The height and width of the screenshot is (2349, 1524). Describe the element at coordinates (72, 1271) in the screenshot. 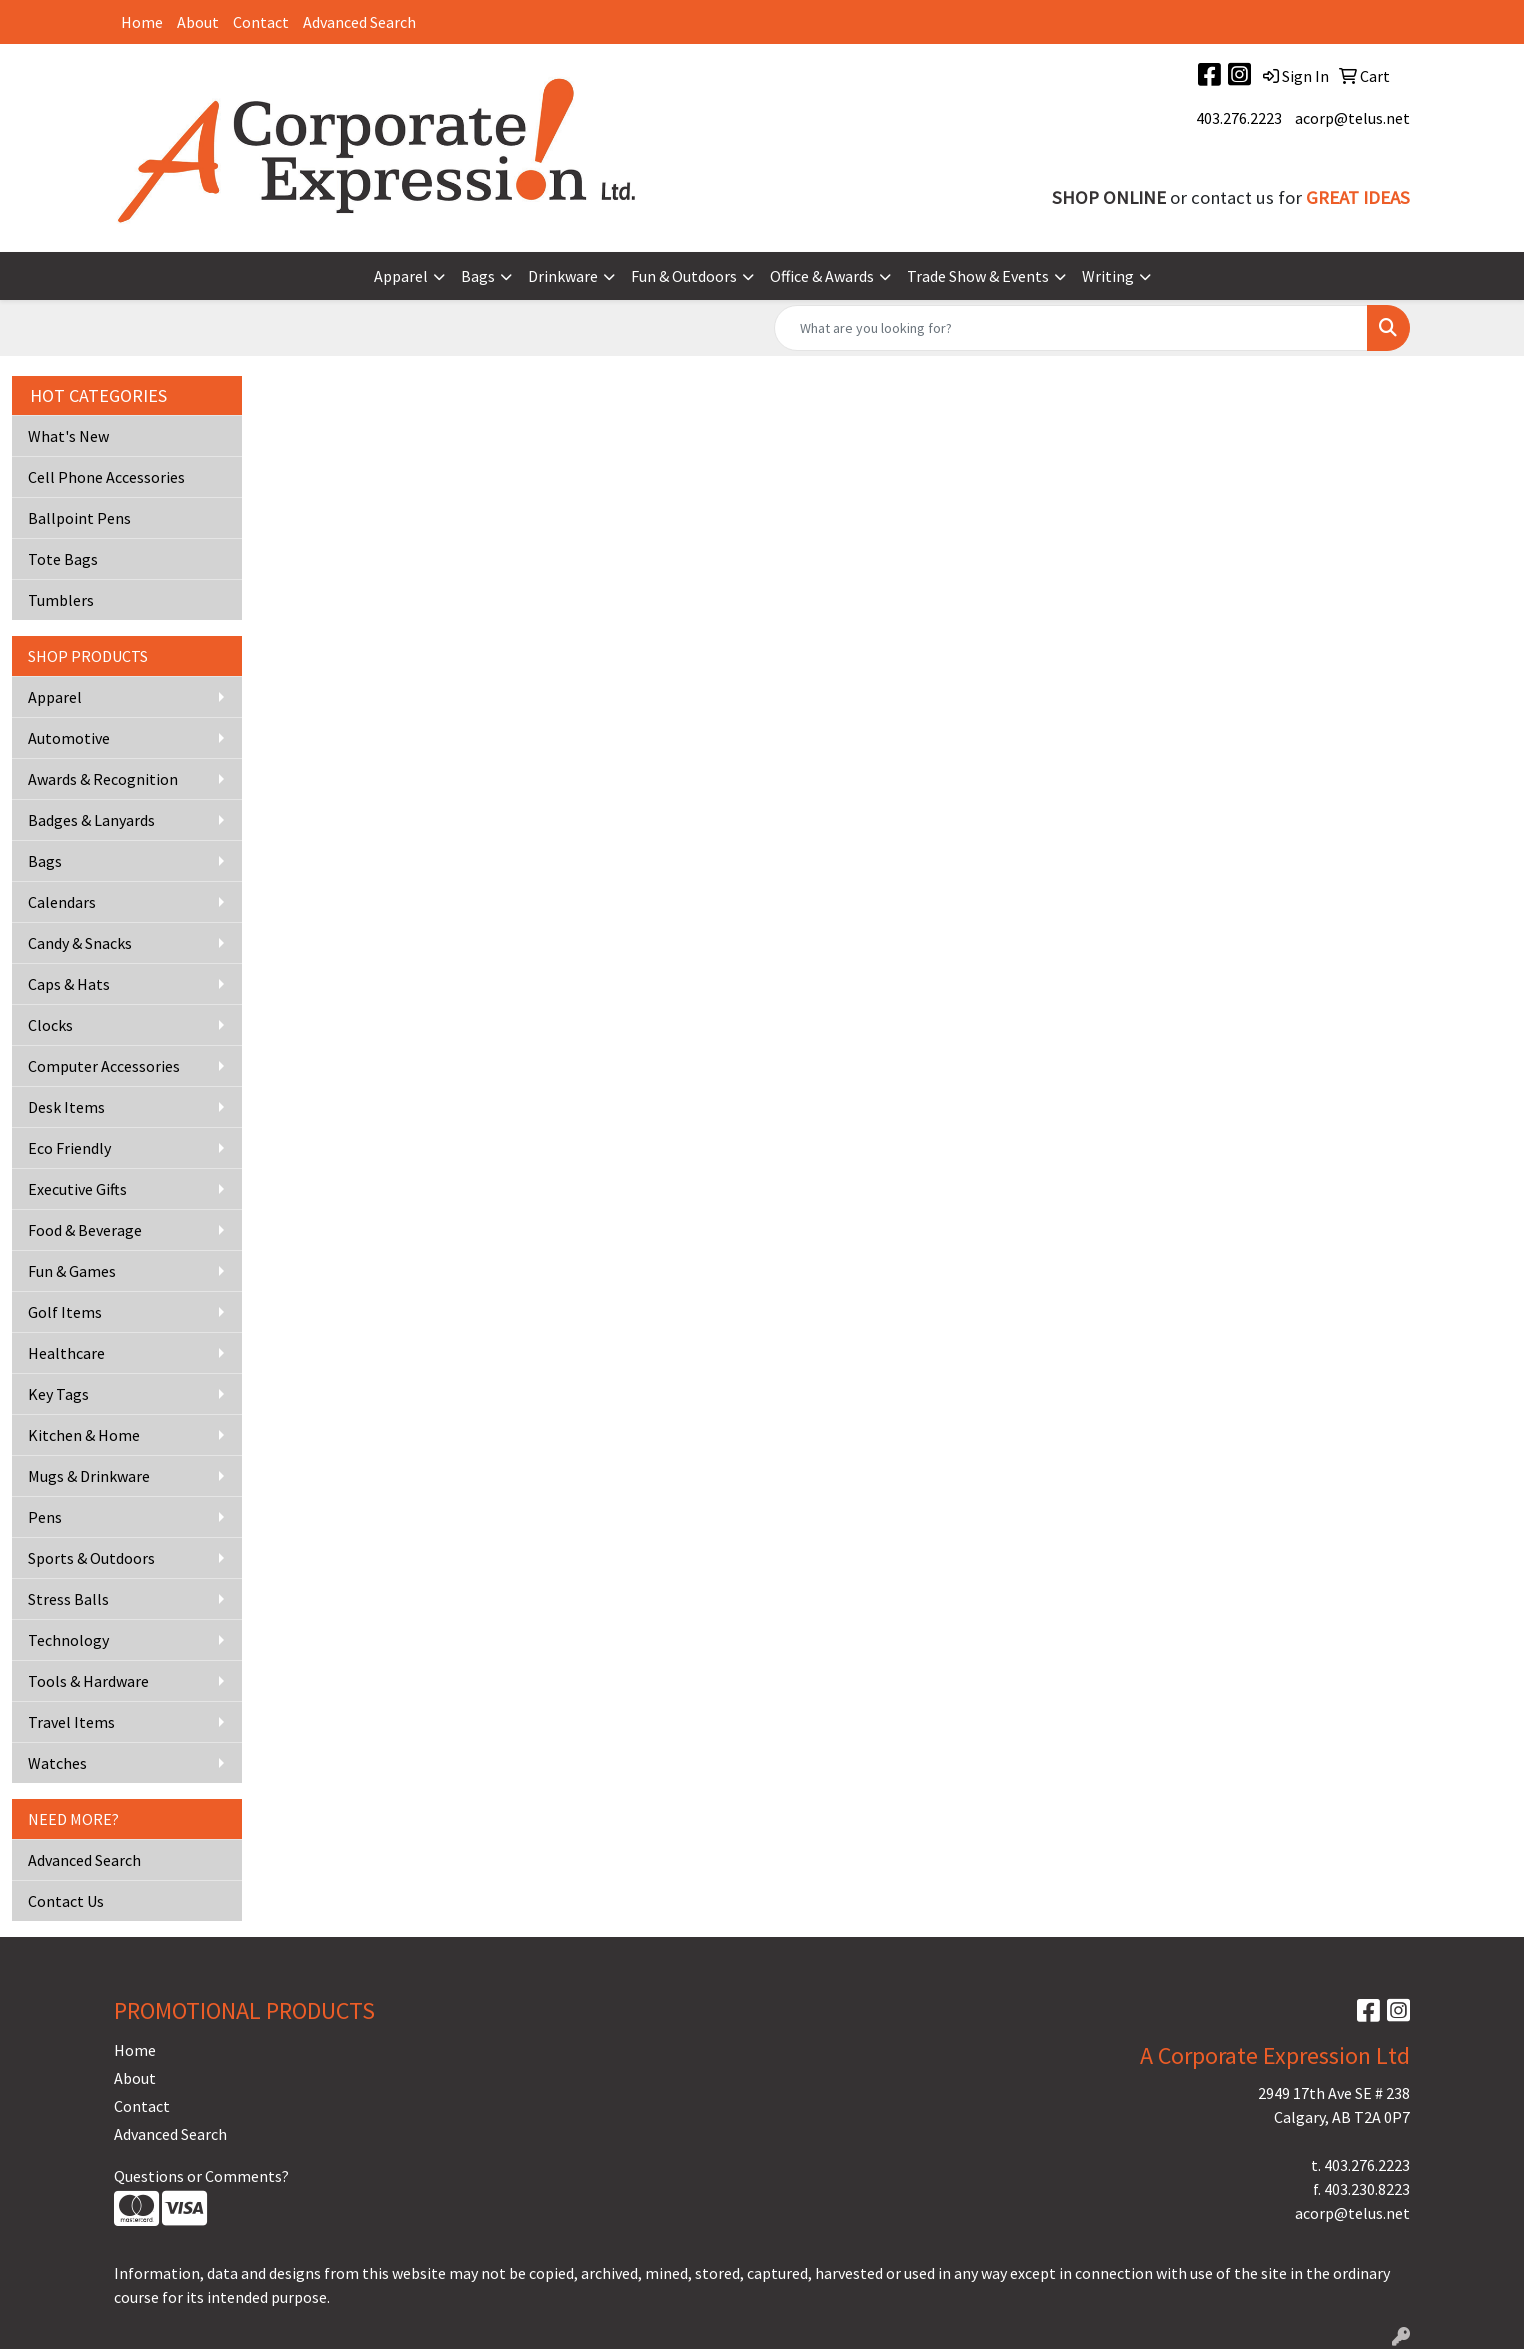

I see `Fun & Games` at that location.